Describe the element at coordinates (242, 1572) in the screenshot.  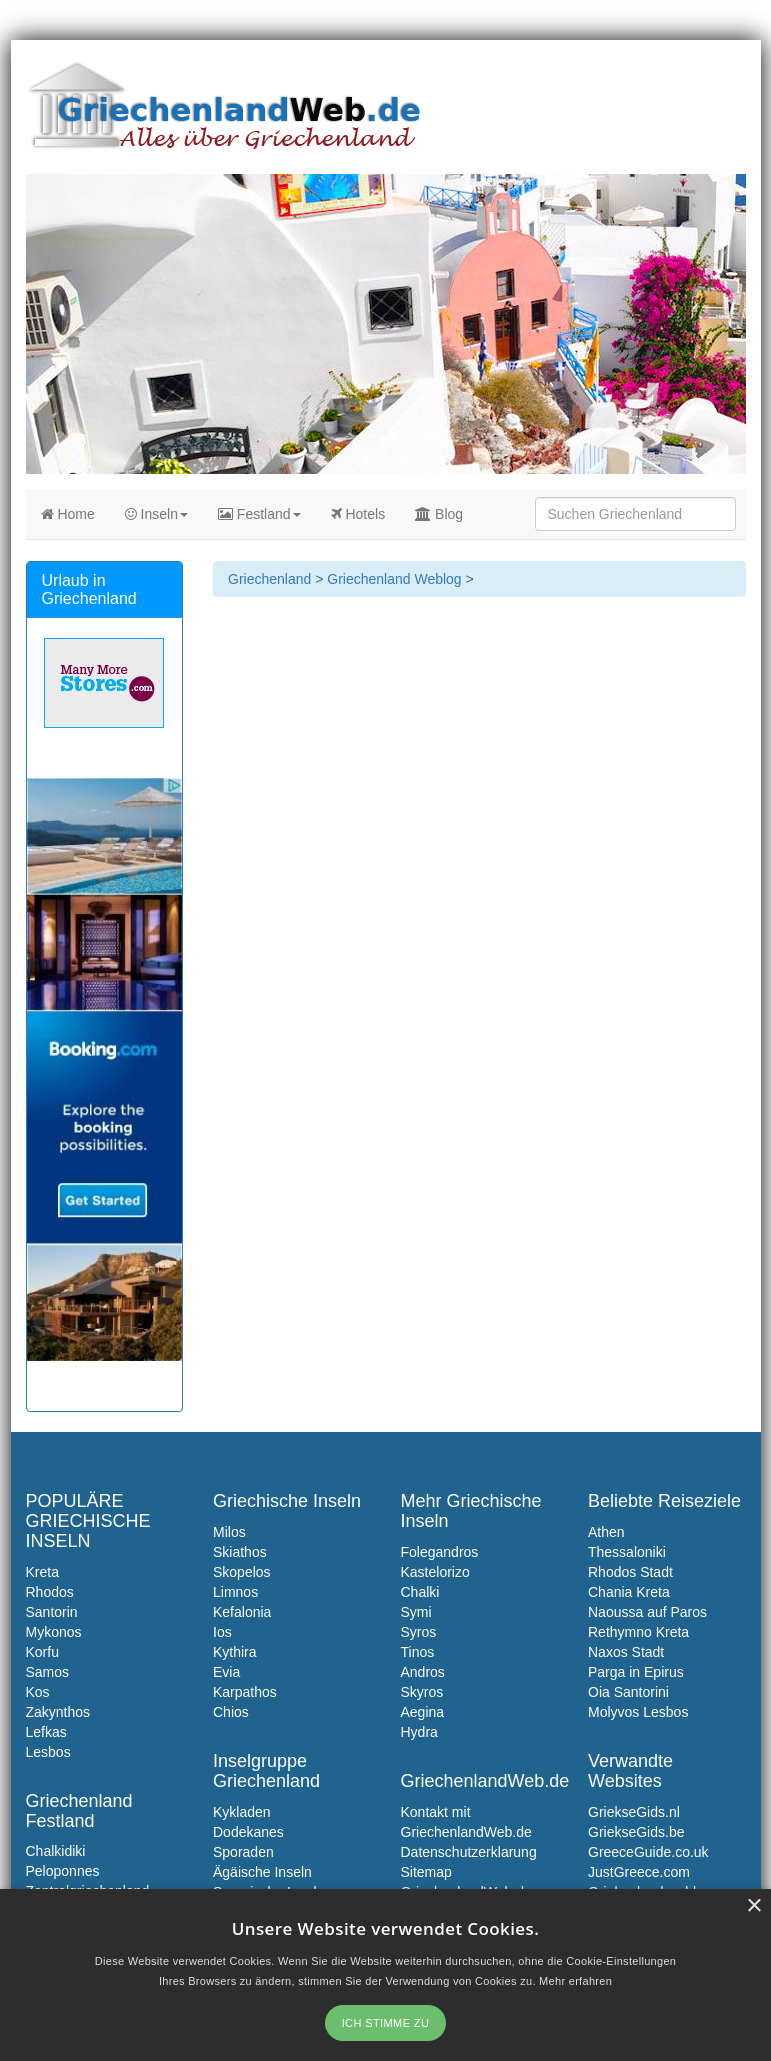
I see `Skopelos` at that location.